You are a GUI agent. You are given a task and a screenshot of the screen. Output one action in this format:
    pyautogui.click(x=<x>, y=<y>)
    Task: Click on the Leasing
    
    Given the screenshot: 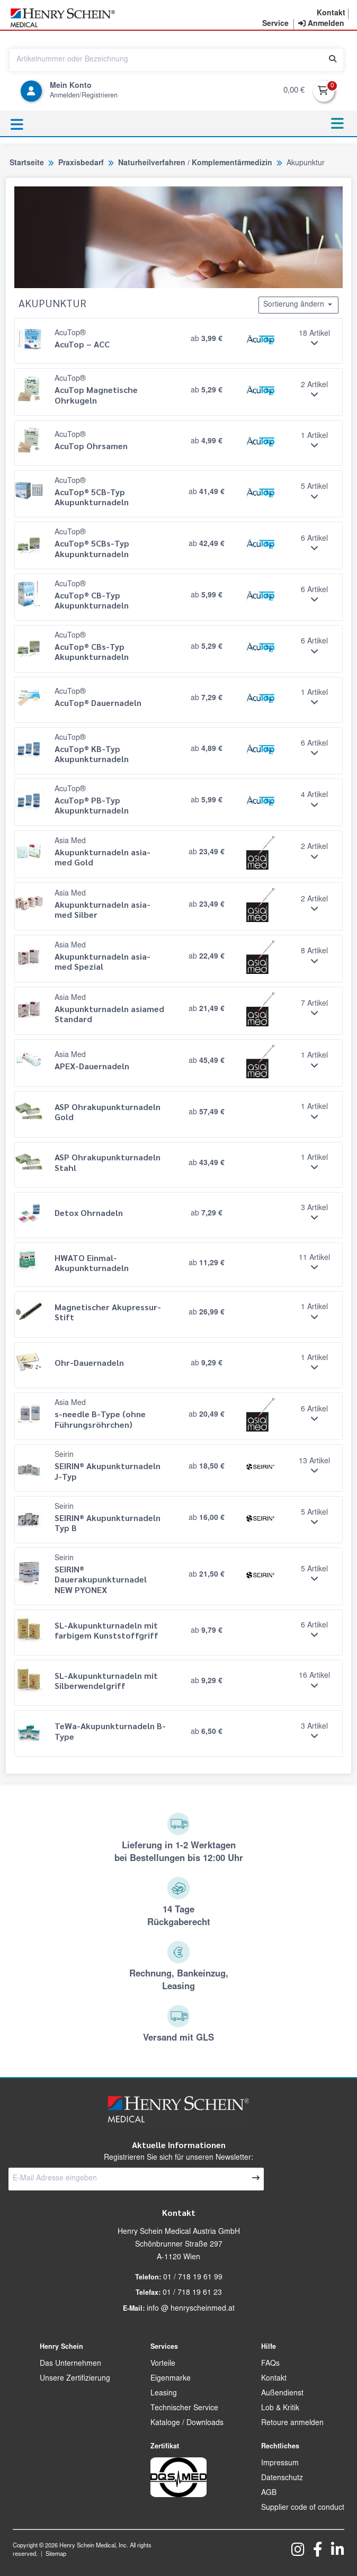 What is the action you would take?
    pyautogui.click(x=163, y=2394)
    